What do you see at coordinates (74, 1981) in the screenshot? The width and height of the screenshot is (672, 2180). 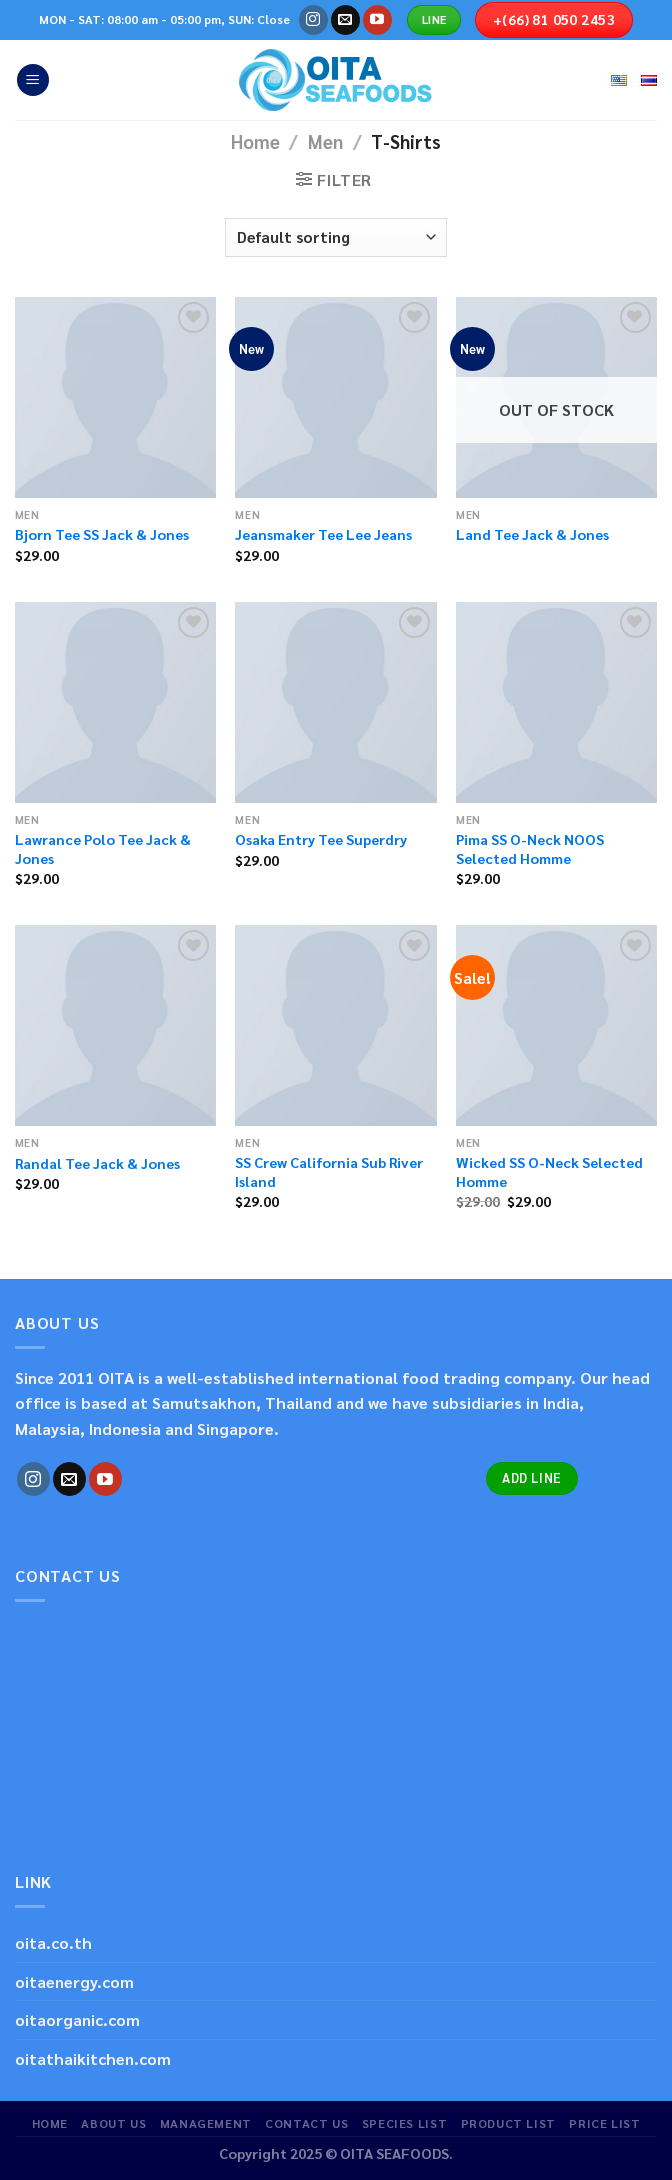 I see `oitaenergy.com` at bounding box center [74, 1981].